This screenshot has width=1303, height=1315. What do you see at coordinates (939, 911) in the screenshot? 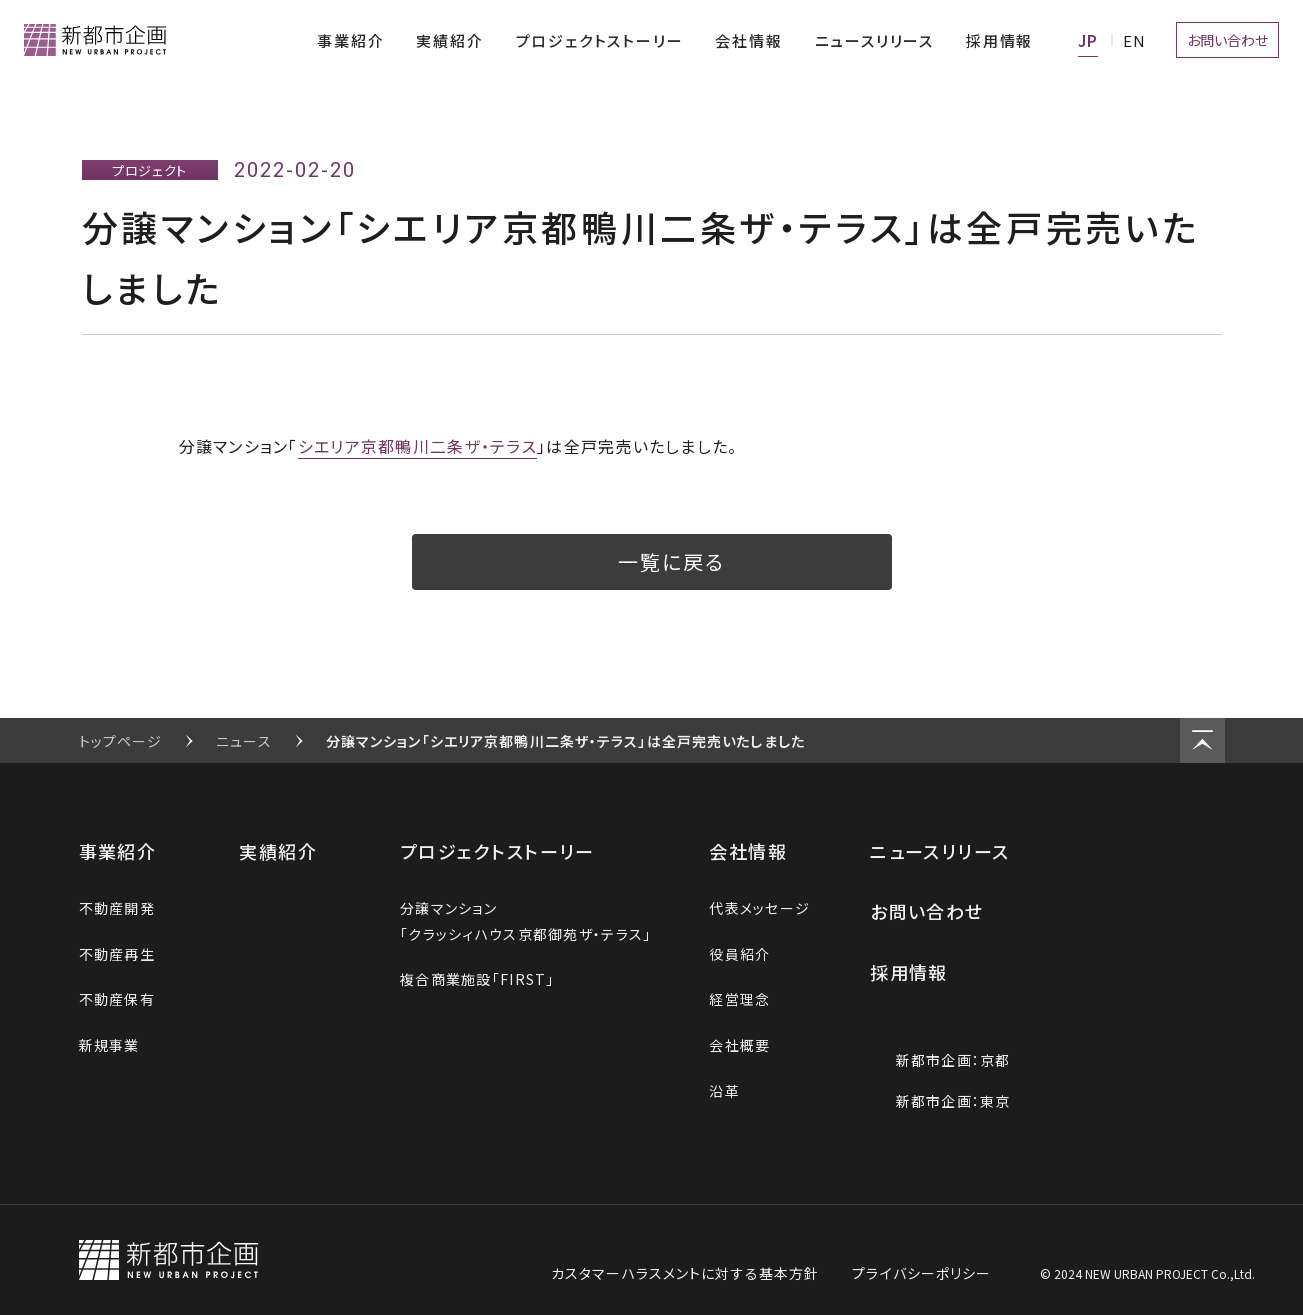
I see `お問い合わせ` at bounding box center [939, 911].